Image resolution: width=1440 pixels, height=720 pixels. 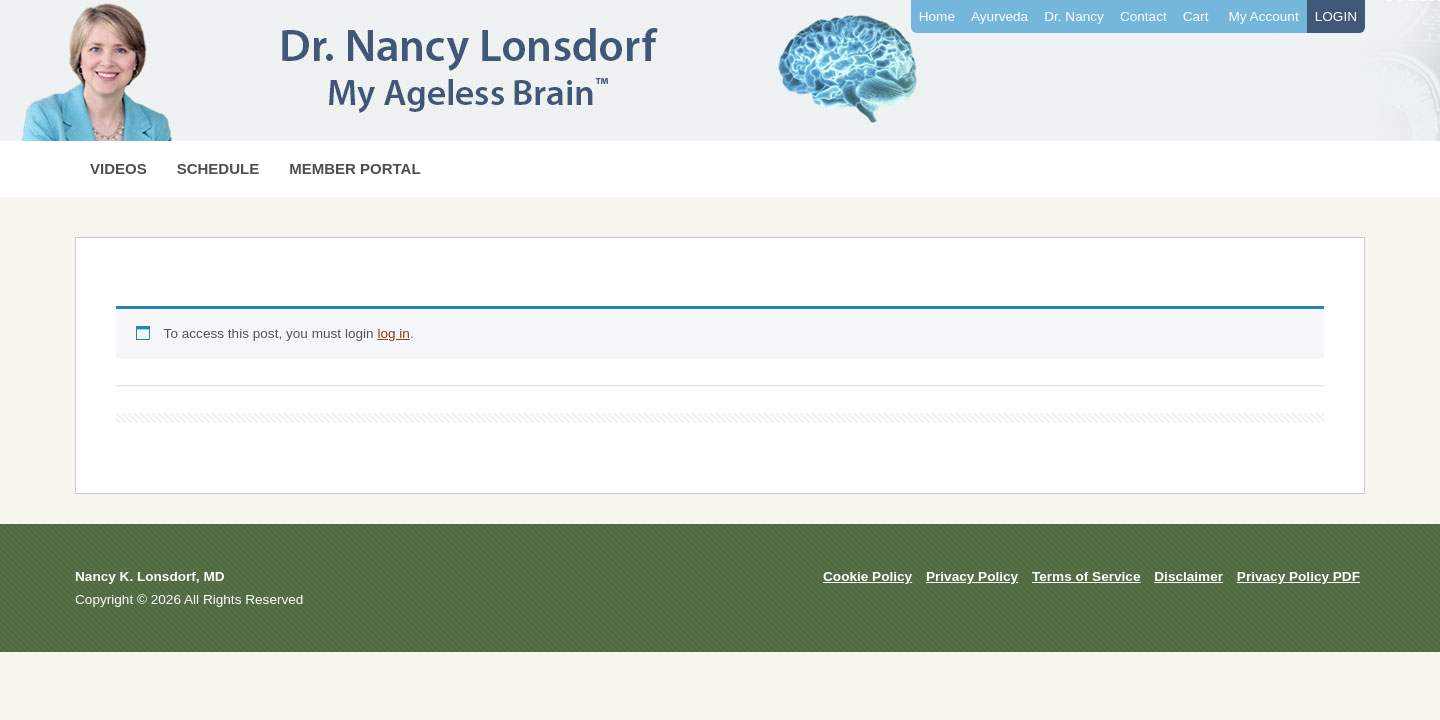 What do you see at coordinates (1086, 576) in the screenshot?
I see `Terms of Service` at bounding box center [1086, 576].